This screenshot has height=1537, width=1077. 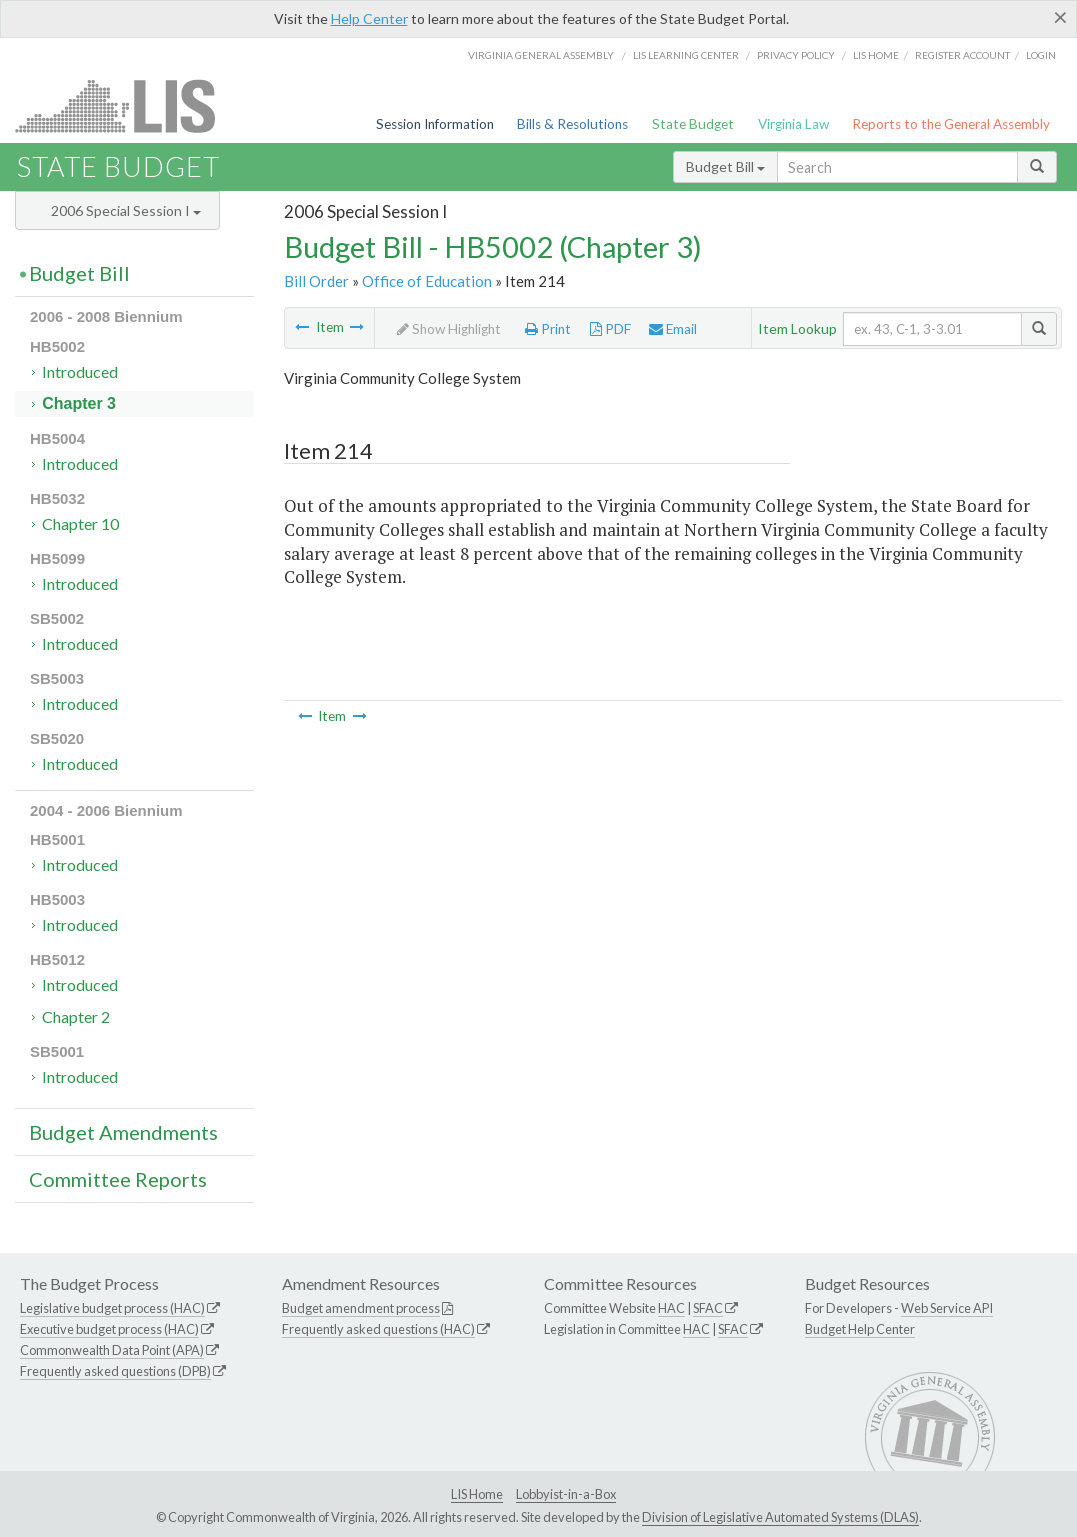 What do you see at coordinates (671, 1308) in the screenshot?
I see `HAC` at bounding box center [671, 1308].